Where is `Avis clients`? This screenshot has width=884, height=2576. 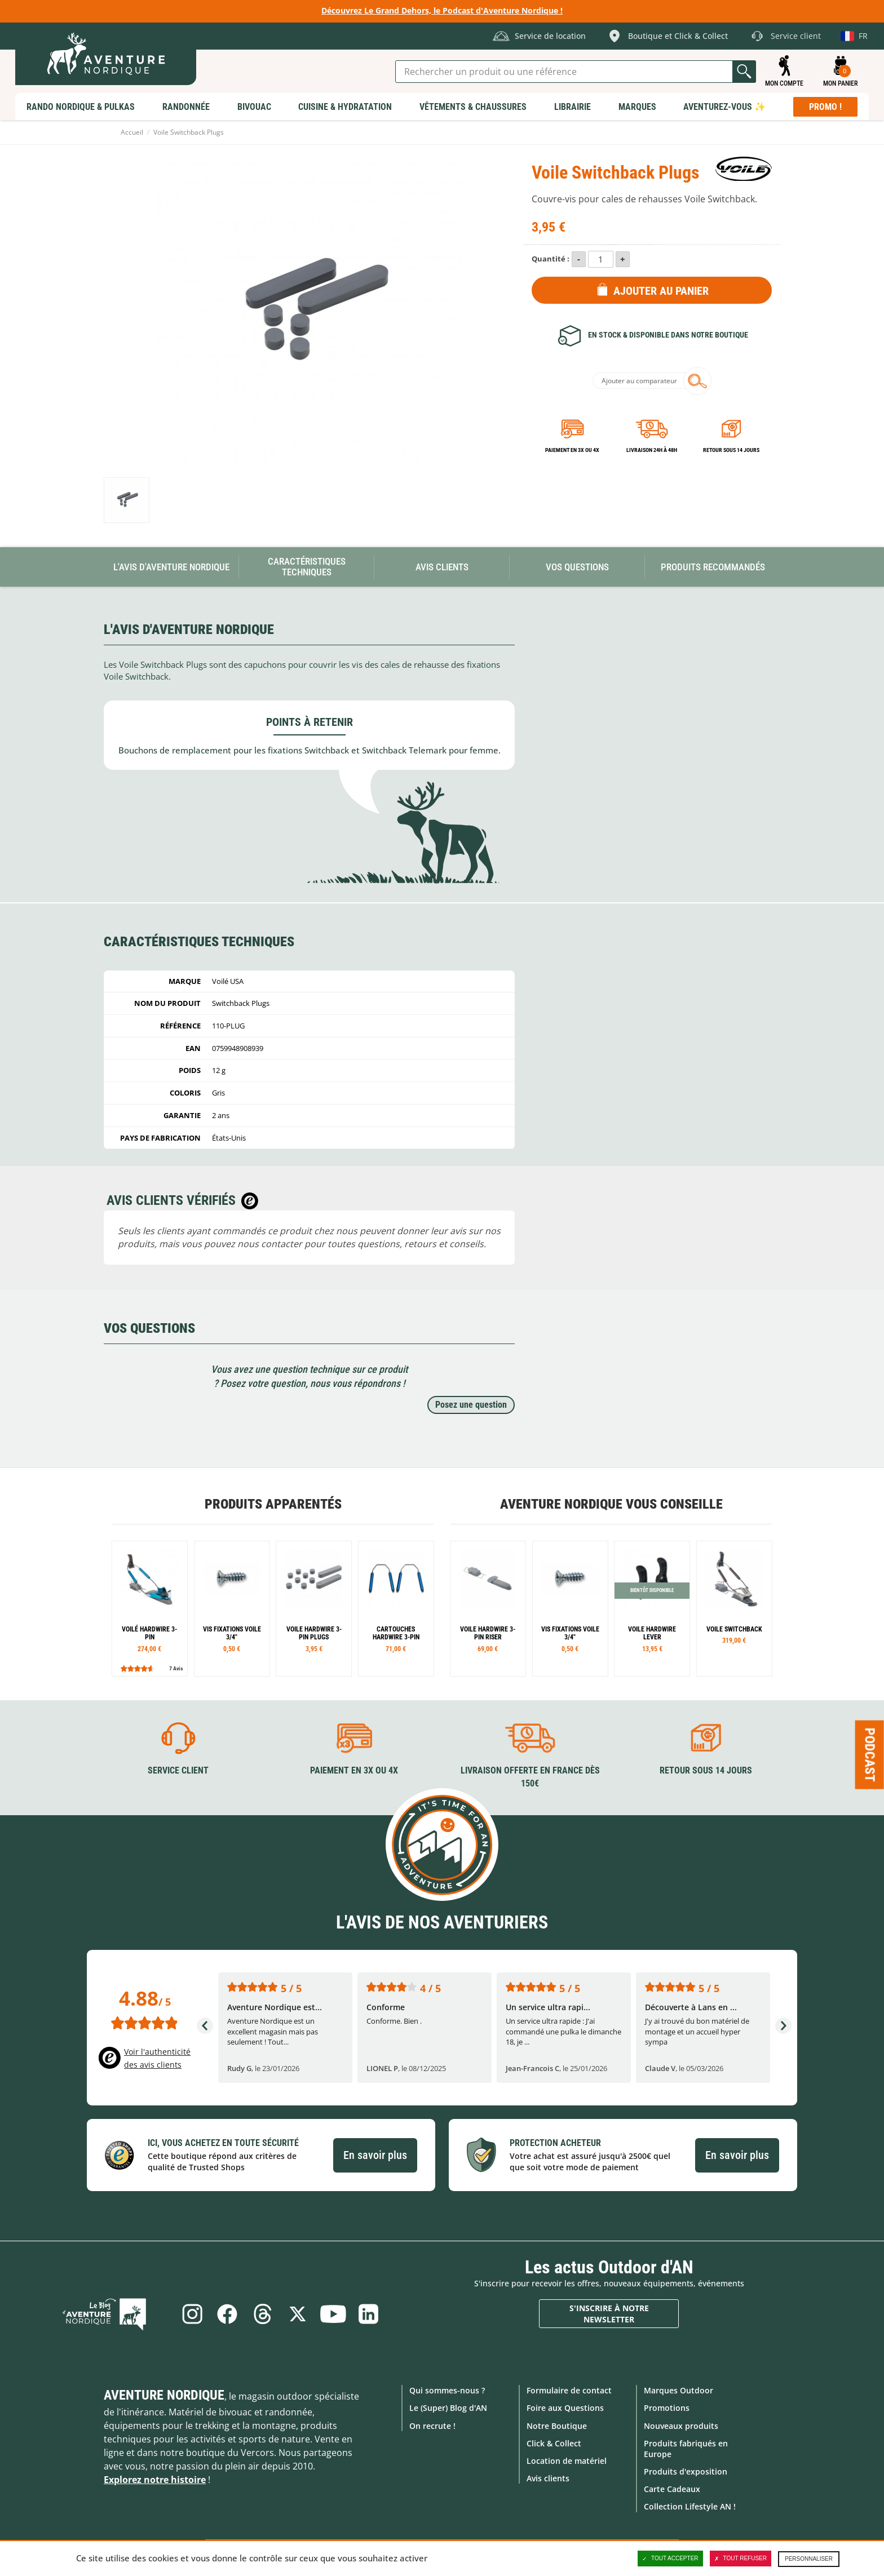
Avis clients is located at coordinates (548, 2477).